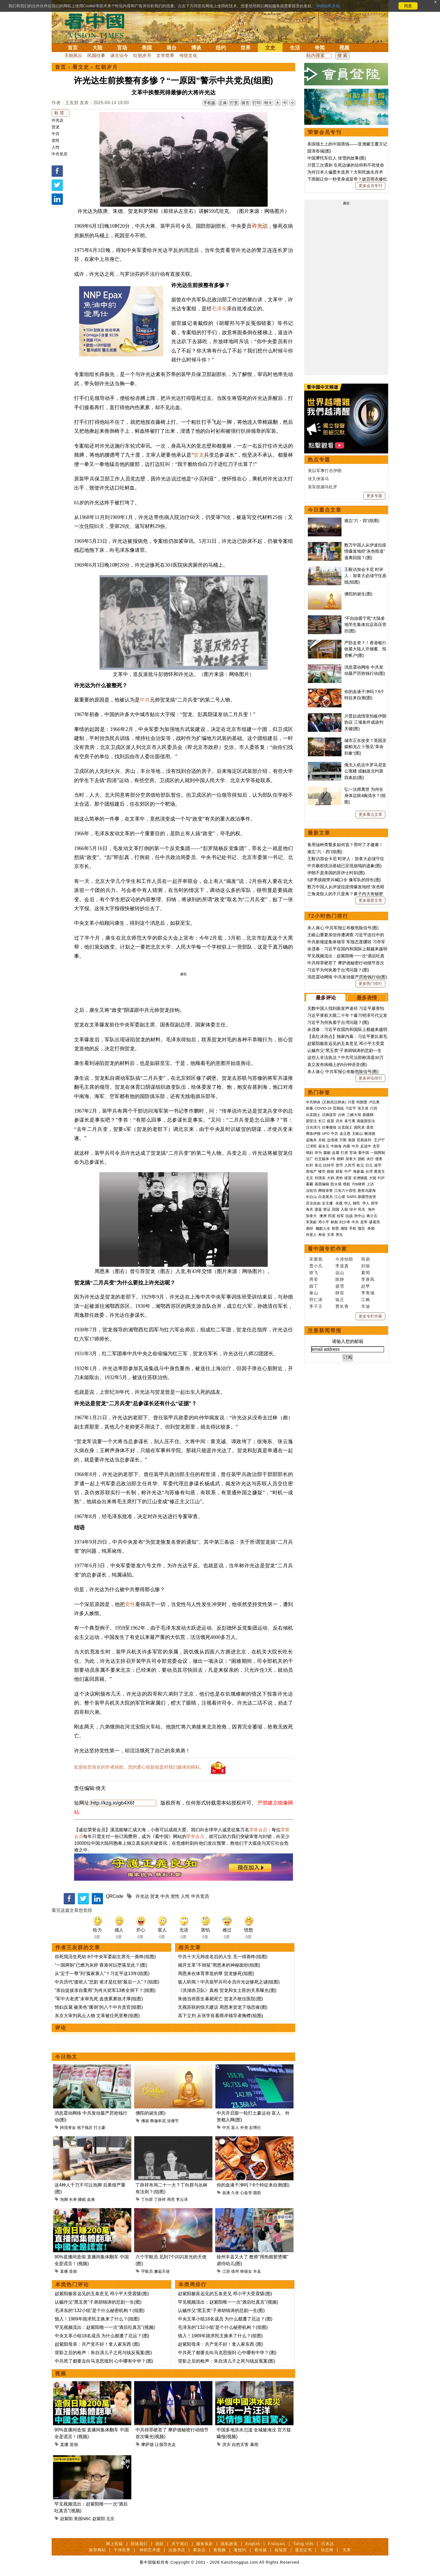  Describe the element at coordinates (334, 1222) in the screenshot. I see `林彪` at that location.